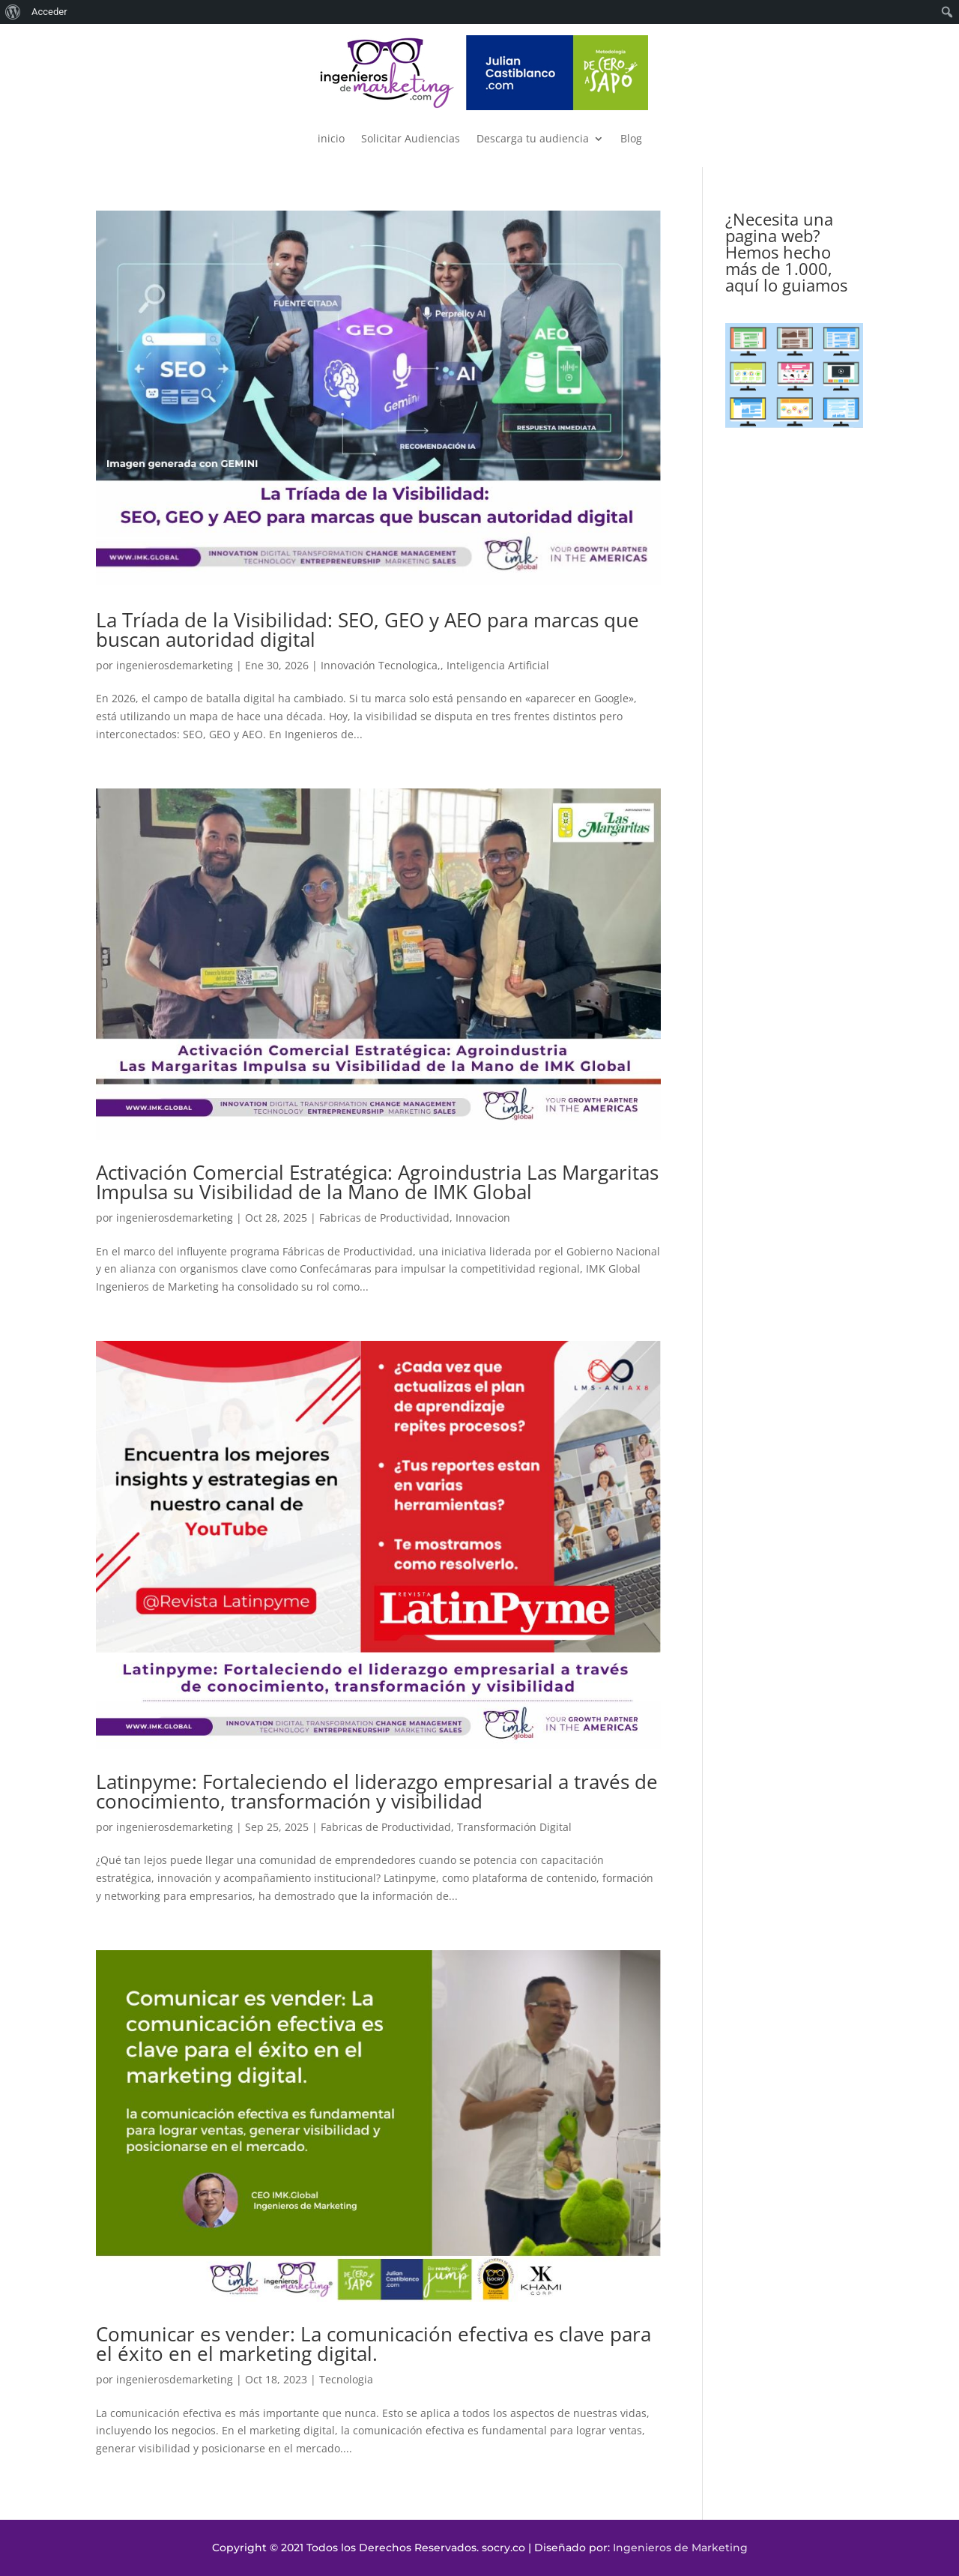 Image resolution: width=959 pixels, height=2576 pixels. What do you see at coordinates (13, 12) in the screenshot?
I see `[menuitem]` at bounding box center [13, 12].